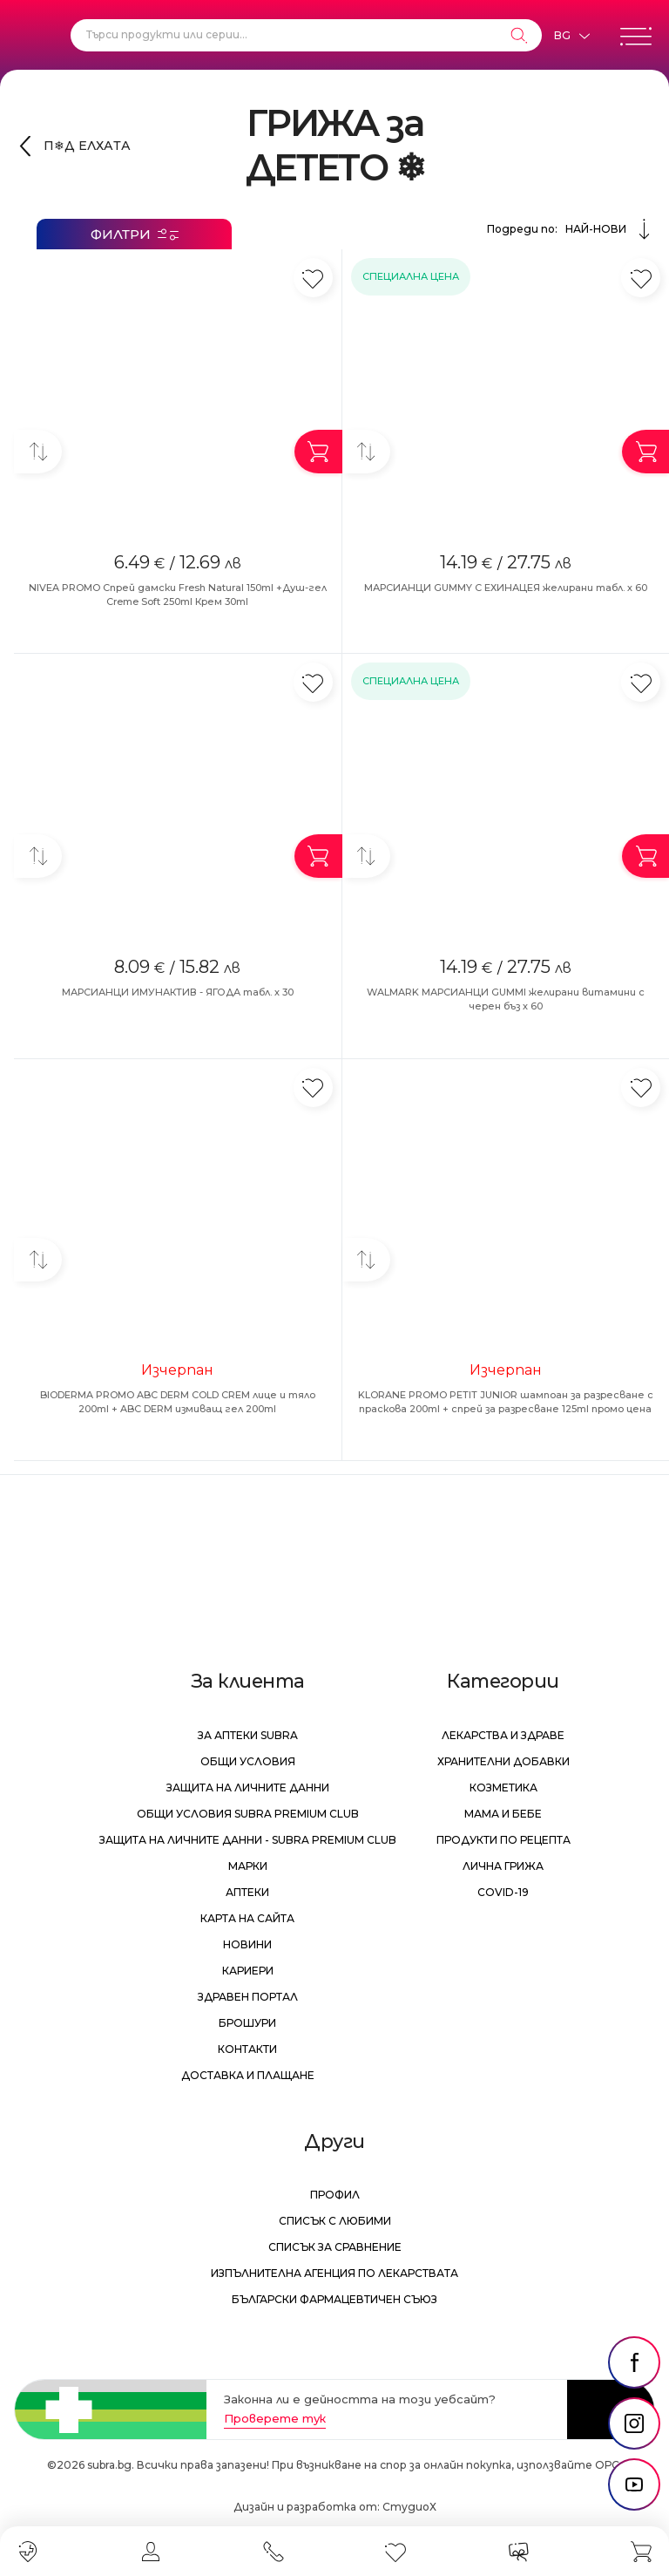 The width and height of the screenshot is (669, 2576). Describe the element at coordinates (335, 2220) in the screenshot. I see `Списък с любими` at that location.